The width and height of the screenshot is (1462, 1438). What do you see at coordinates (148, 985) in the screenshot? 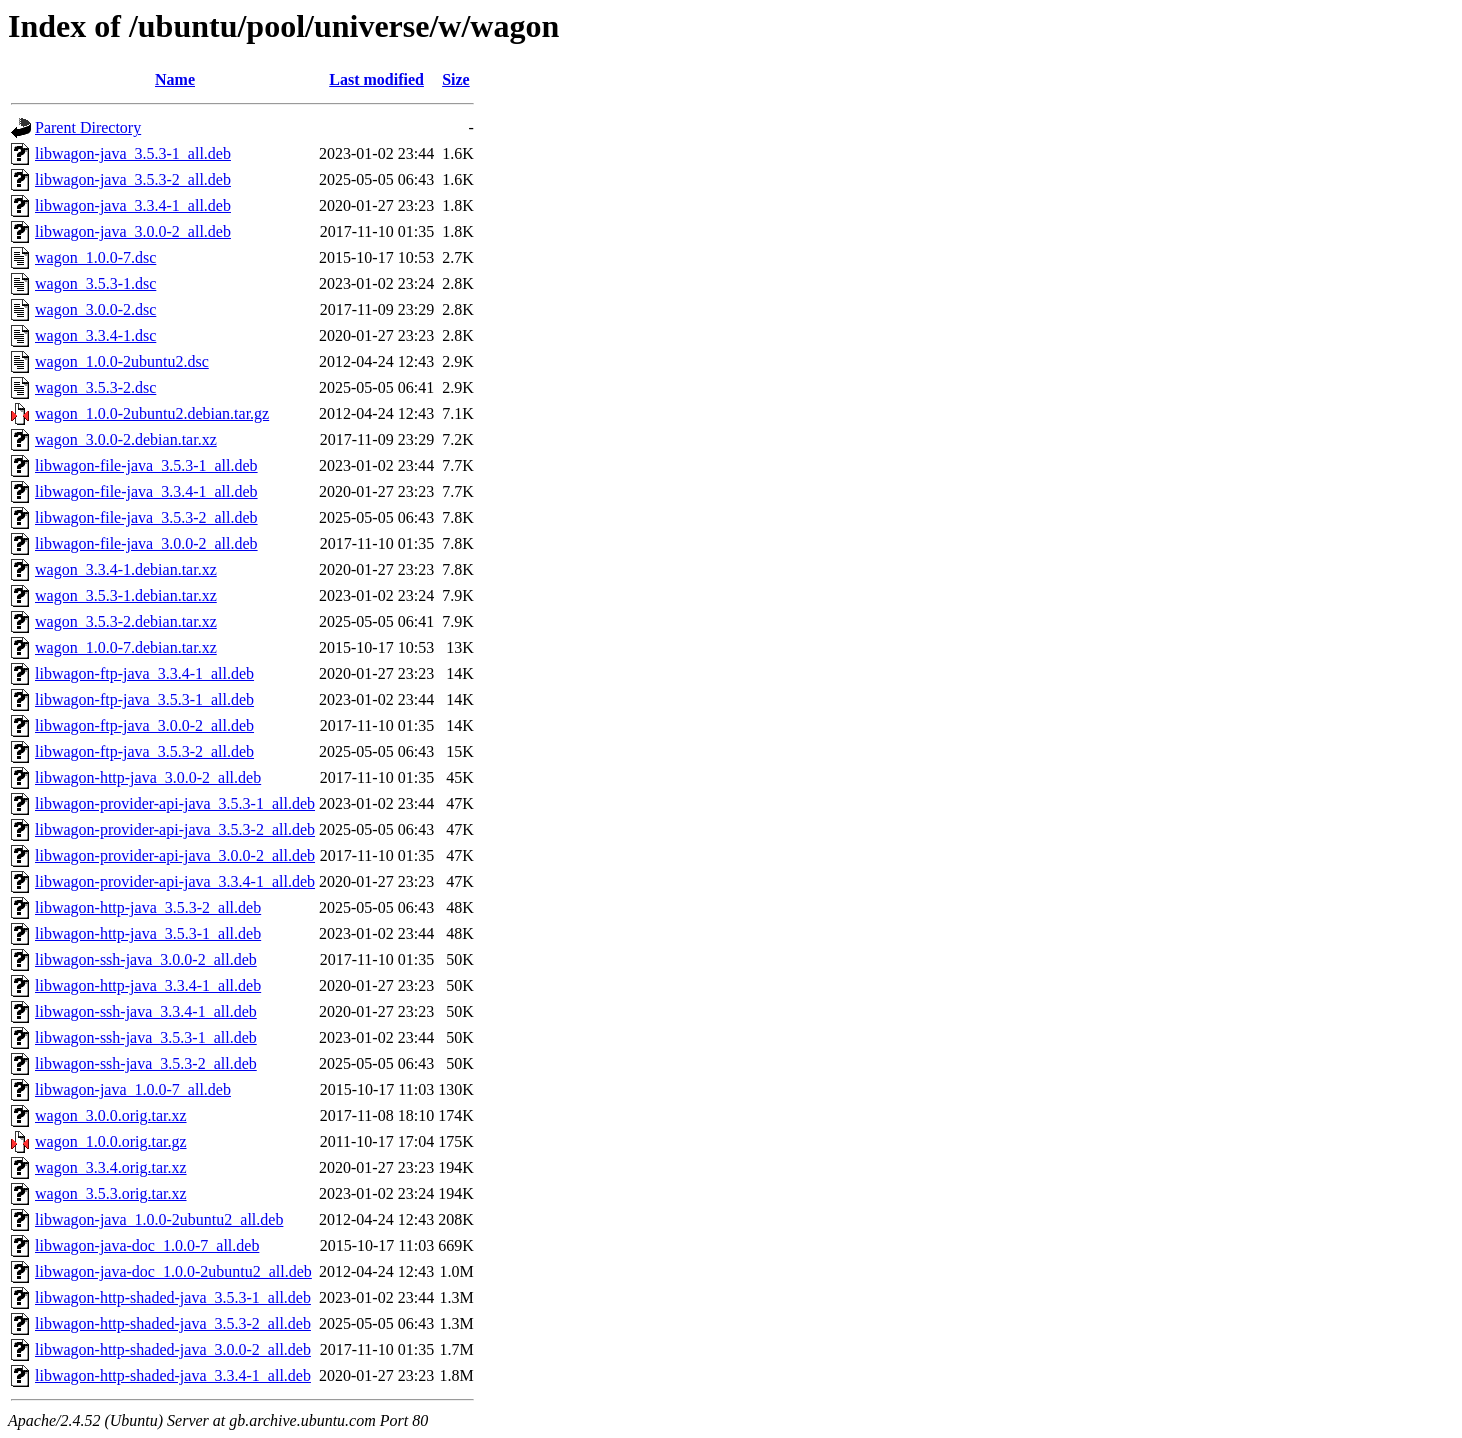
I see `libwagon-http-java_3.3.4-1_all.deb` at bounding box center [148, 985].